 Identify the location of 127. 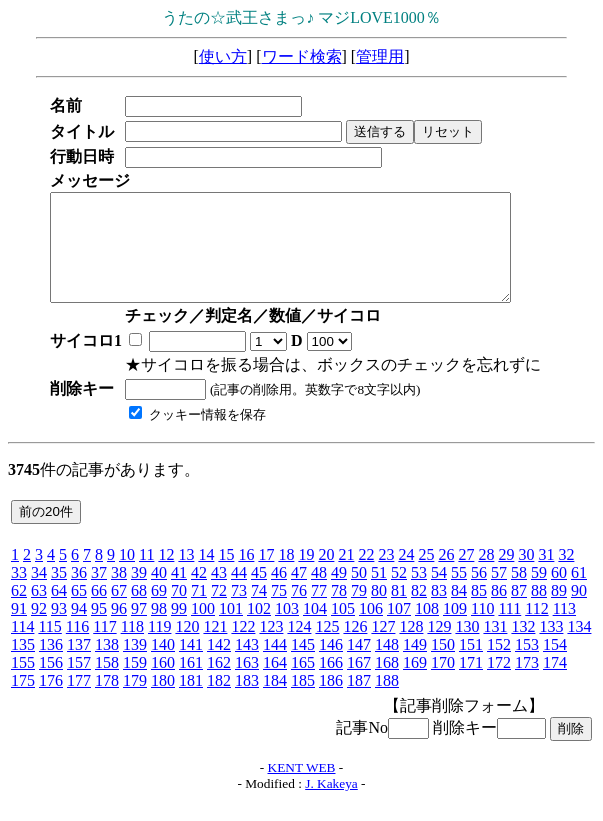
(383, 647).